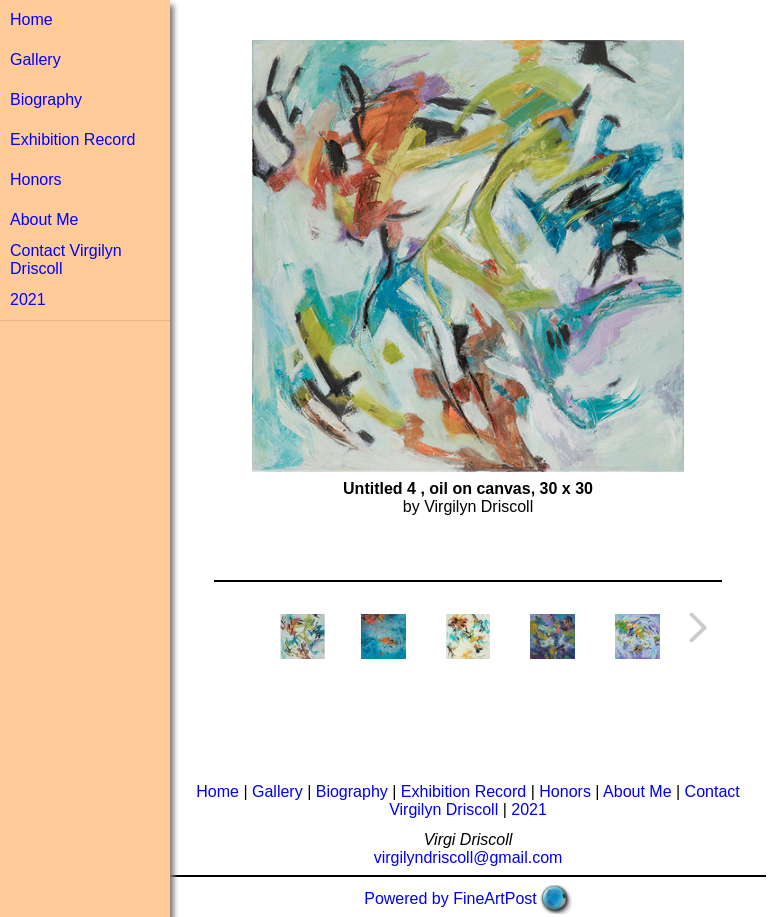 This screenshot has height=917, width=772. Describe the element at coordinates (36, 179) in the screenshot. I see `Honors` at that location.